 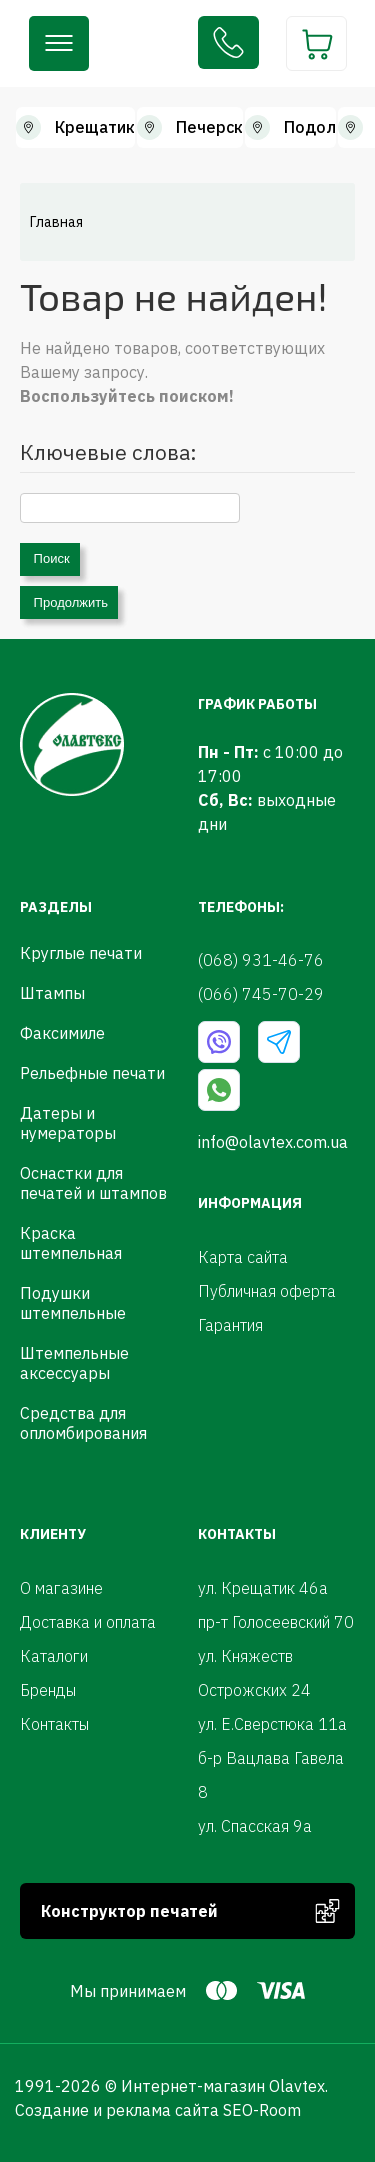 I want to click on (068) 931-46-76, so click(x=228, y=42).